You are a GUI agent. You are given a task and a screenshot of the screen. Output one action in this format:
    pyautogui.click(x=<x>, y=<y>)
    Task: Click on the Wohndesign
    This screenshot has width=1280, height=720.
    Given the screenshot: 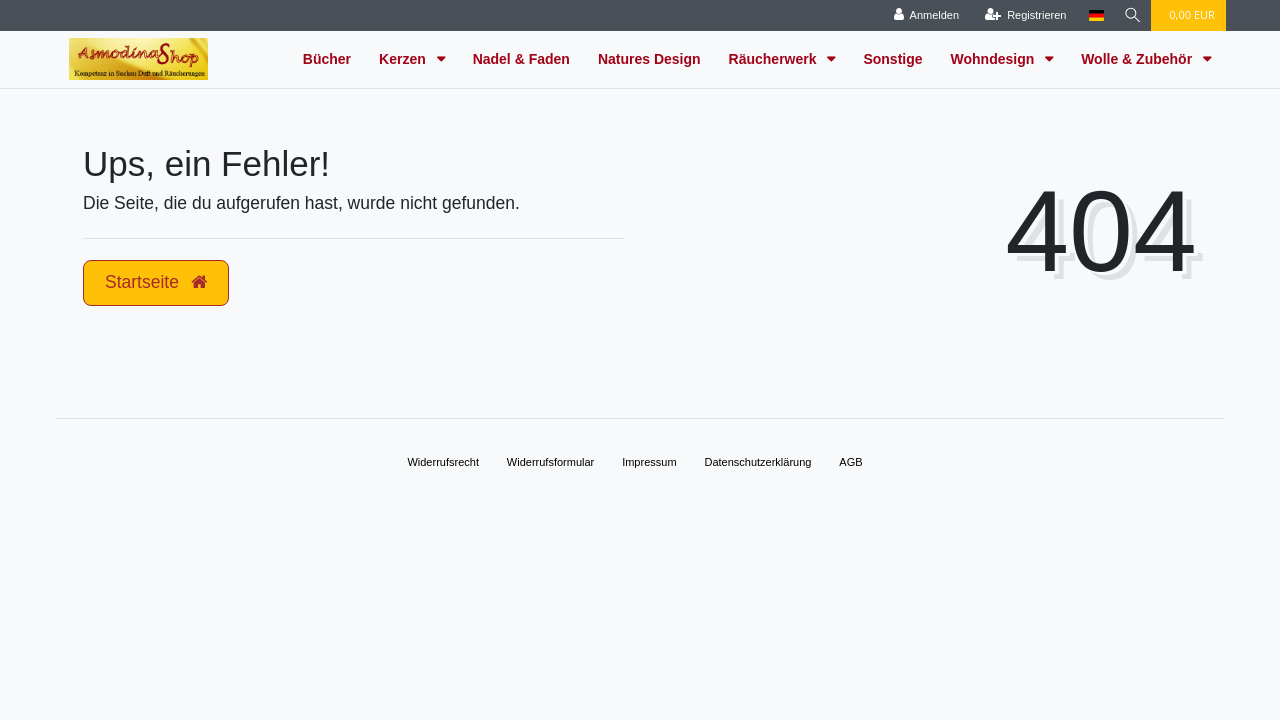 What is the action you would take?
    pyautogui.click(x=995, y=59)
    